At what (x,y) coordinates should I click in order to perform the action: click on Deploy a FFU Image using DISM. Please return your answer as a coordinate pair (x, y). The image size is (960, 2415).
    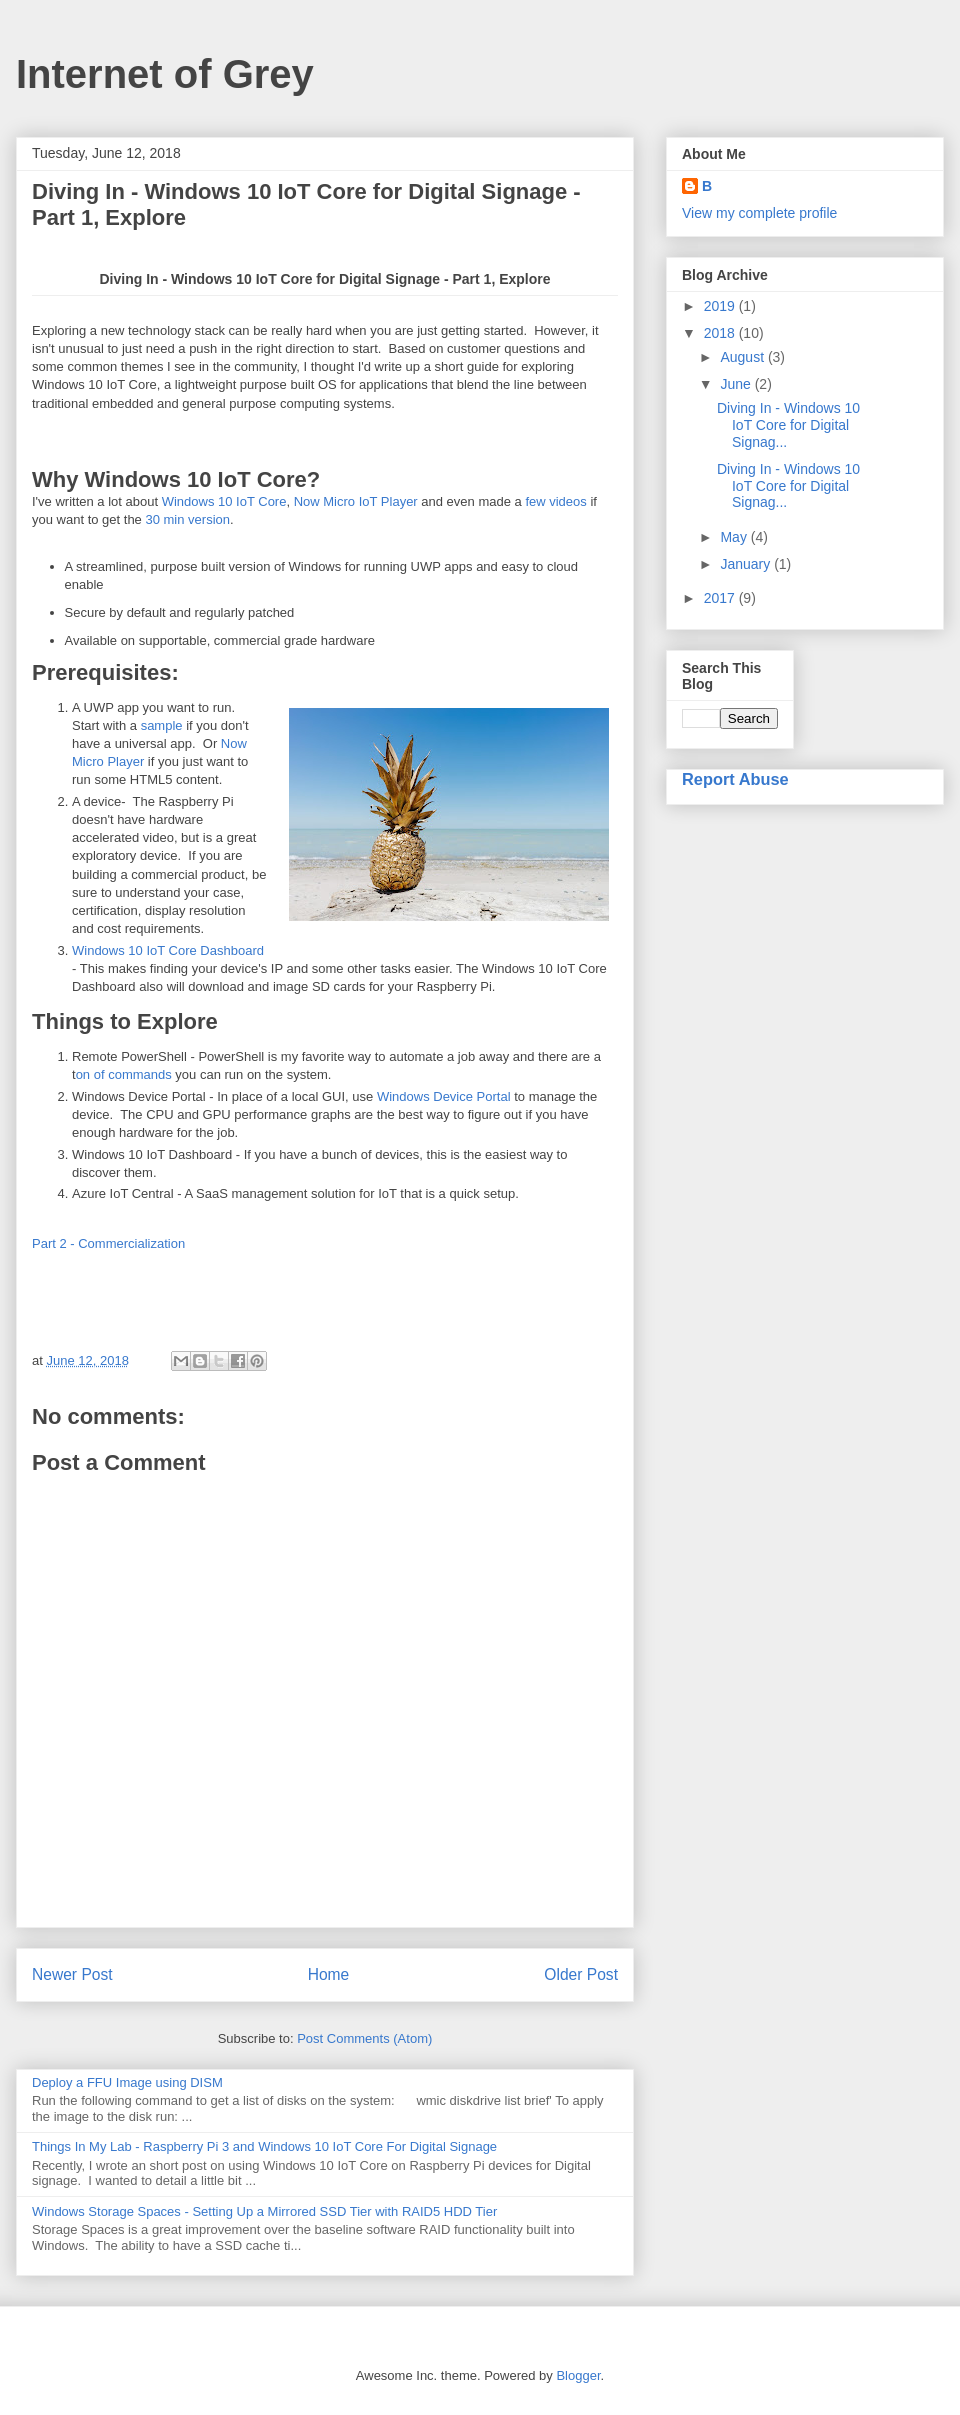
    Looking at the image, I should click on (127, 2082).